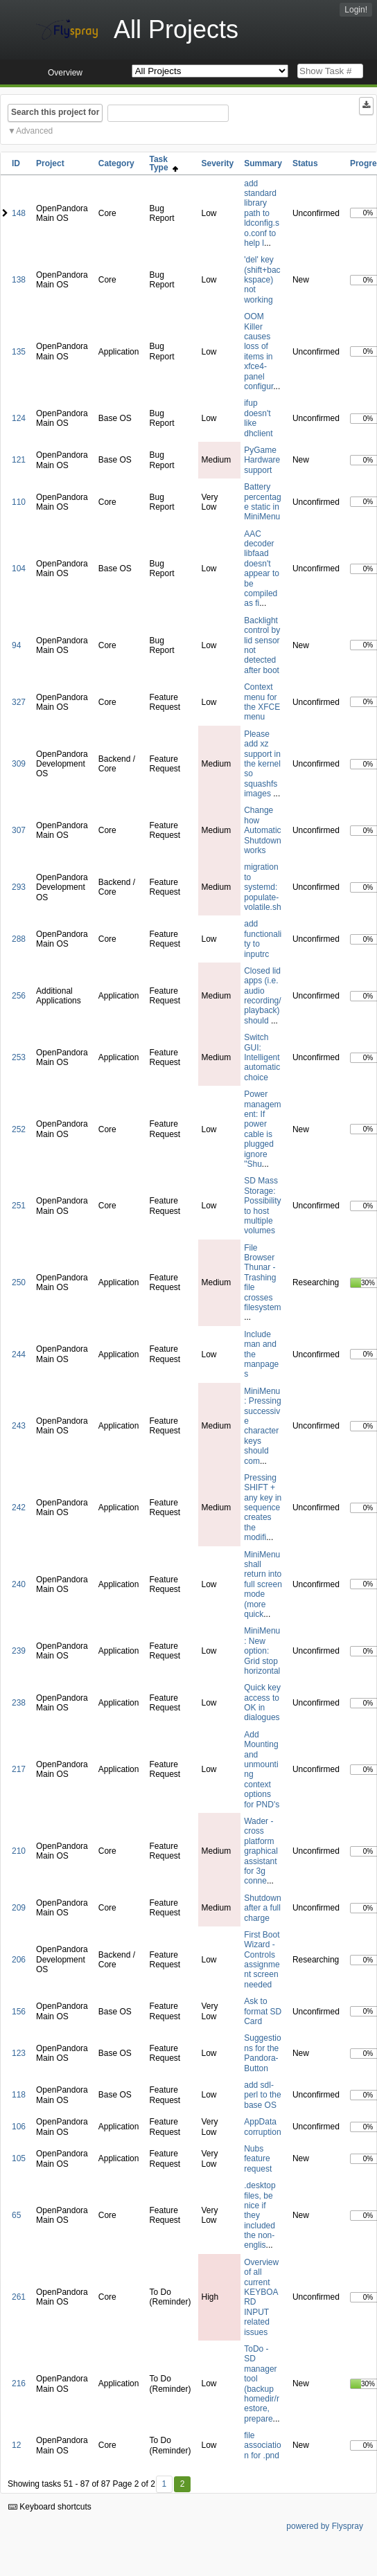 Image resolution: width=377 pixels, height=2576 pixels. What do you see at coordinates (262, 2011) in the screenshot?
I see `Ask to format SD Card` at bounding box center [262, 2011].